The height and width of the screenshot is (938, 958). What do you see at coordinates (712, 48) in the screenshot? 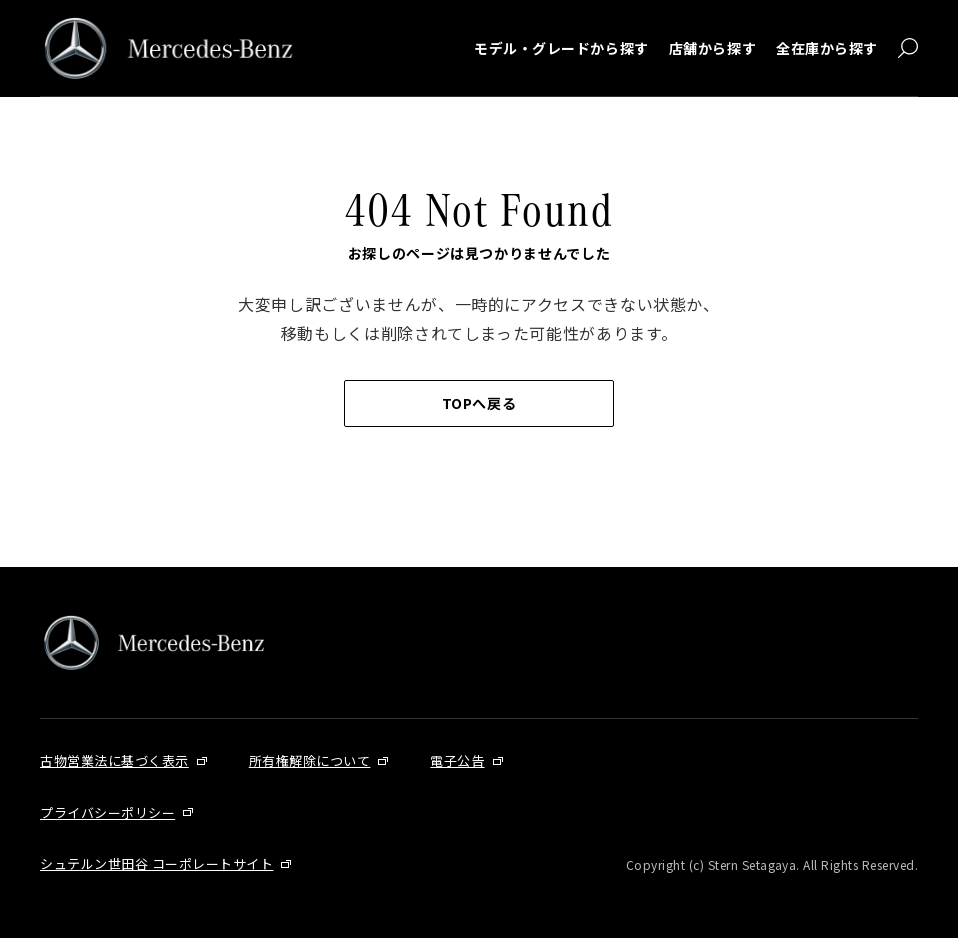
I see `店舗から探す` at bounding box center [712, 48].